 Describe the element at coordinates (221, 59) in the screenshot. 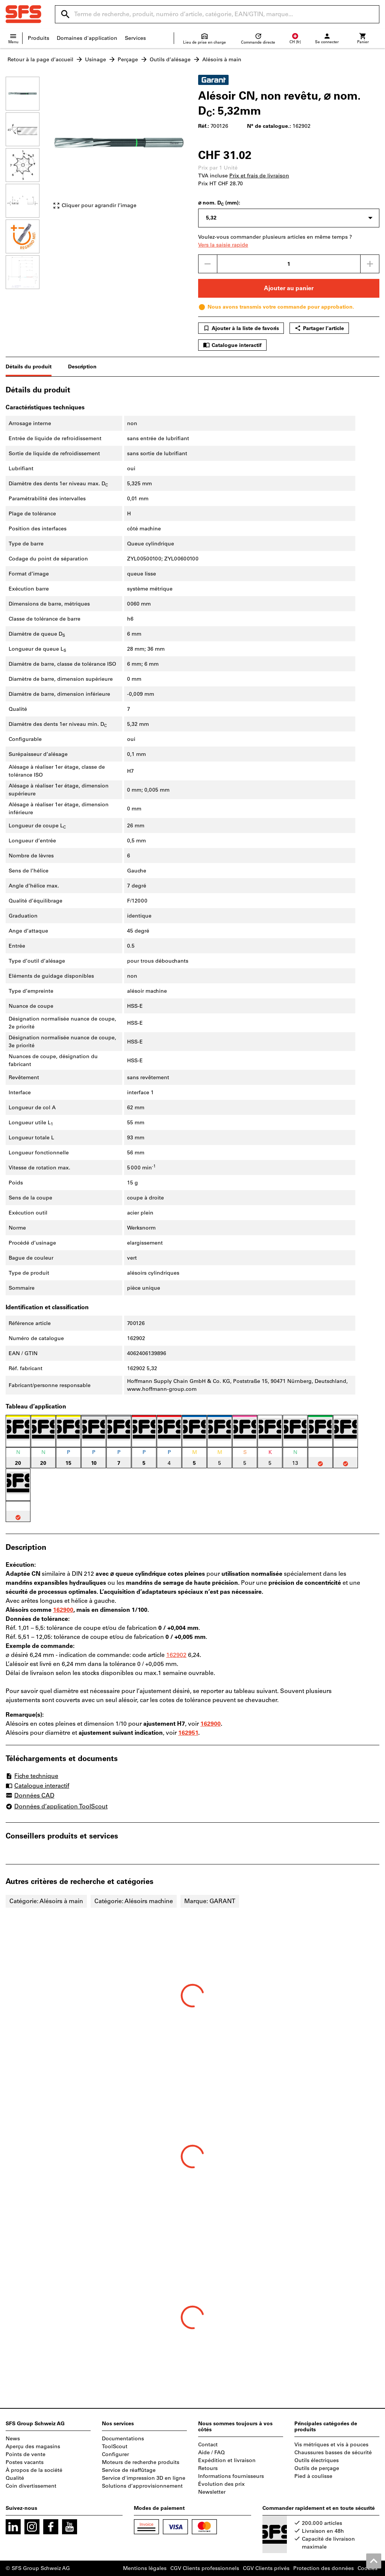

I see `Alésoirs à main` at that location.